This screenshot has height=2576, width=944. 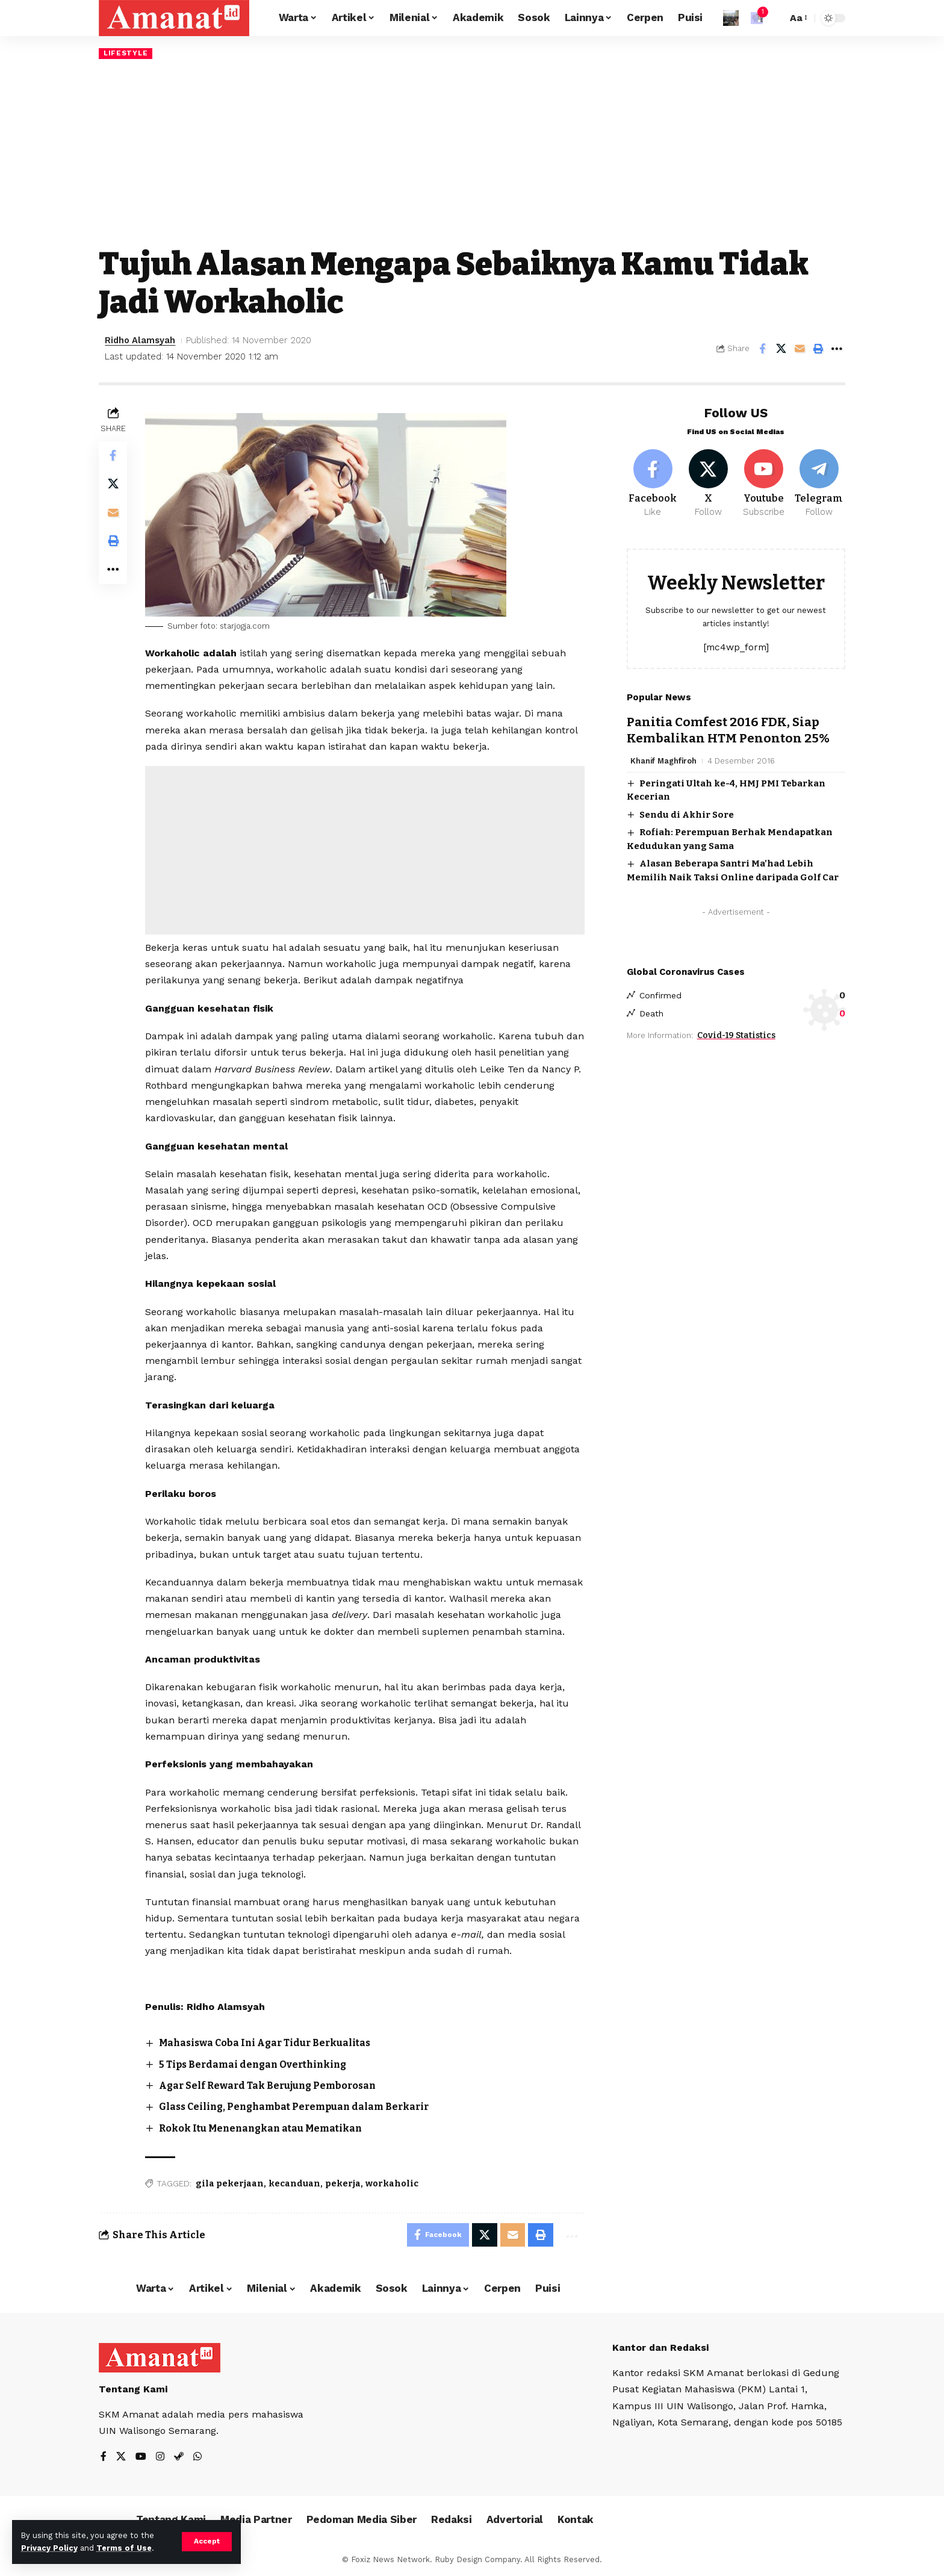 I want to click on gila pekerjaan, so click(x=230, y=2184).